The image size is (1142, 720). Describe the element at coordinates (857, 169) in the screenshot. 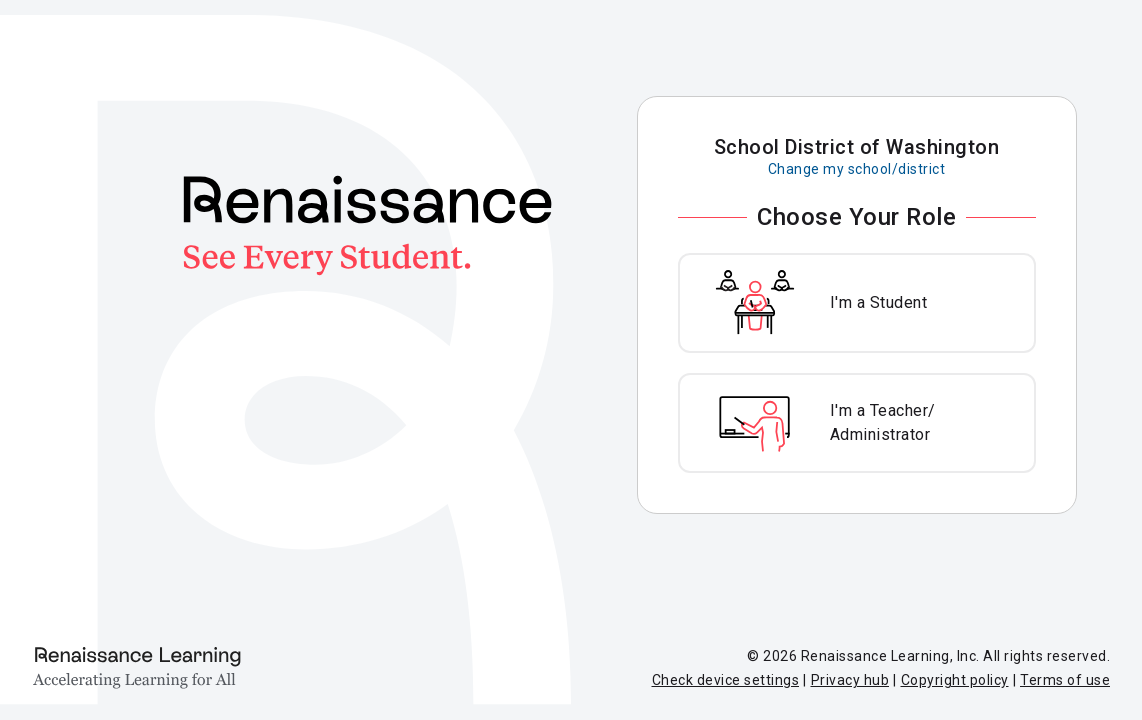

I see `Change my school/district [Change my school or district]` at that location.